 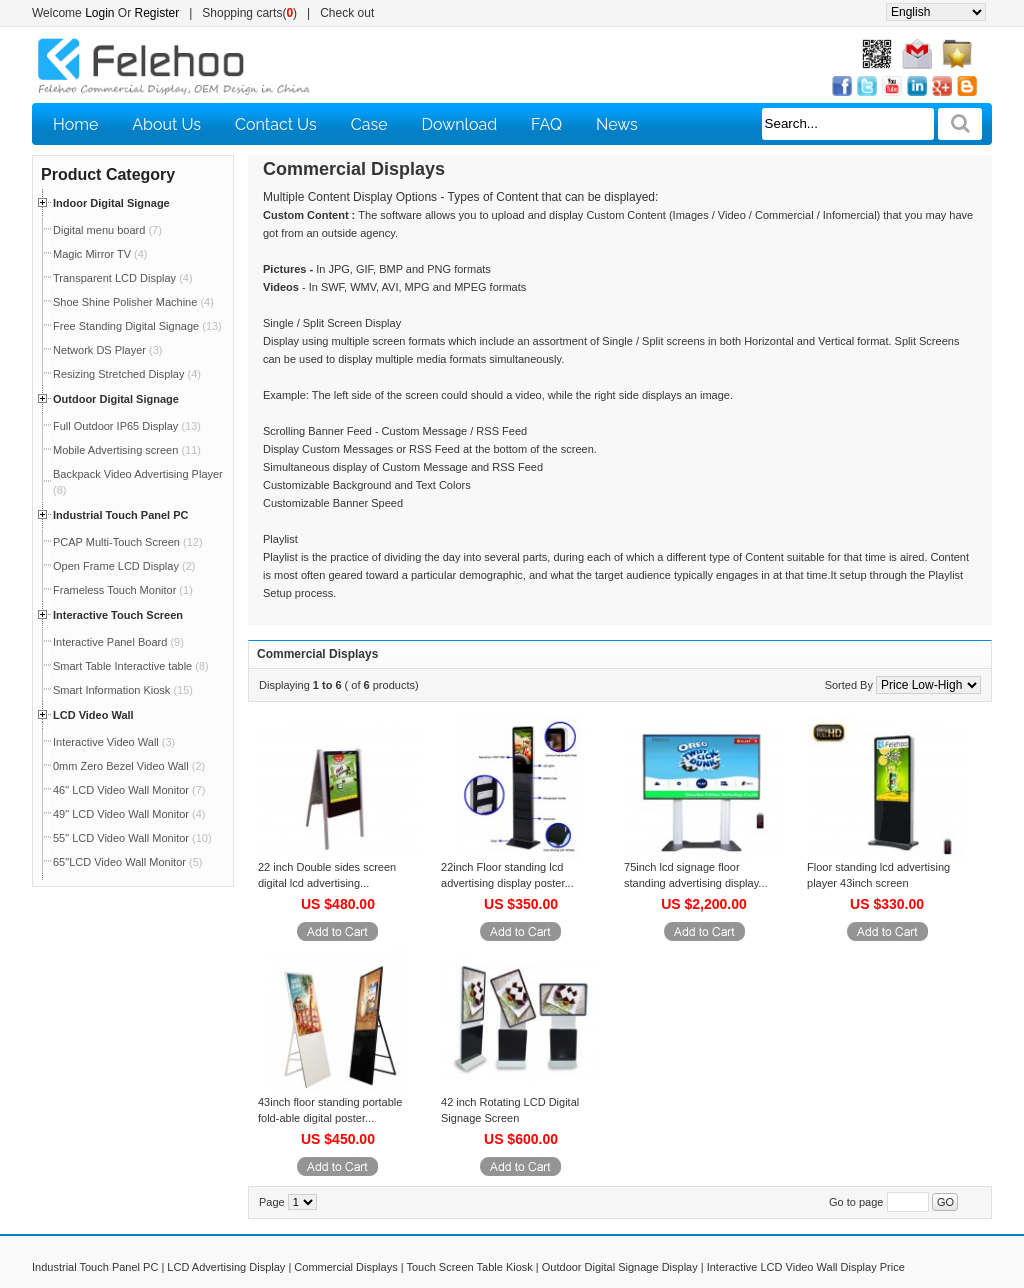 What do you see at coordinates (369, 124) in the screenshot?
I see `Case` at bounding box center [369, 124].